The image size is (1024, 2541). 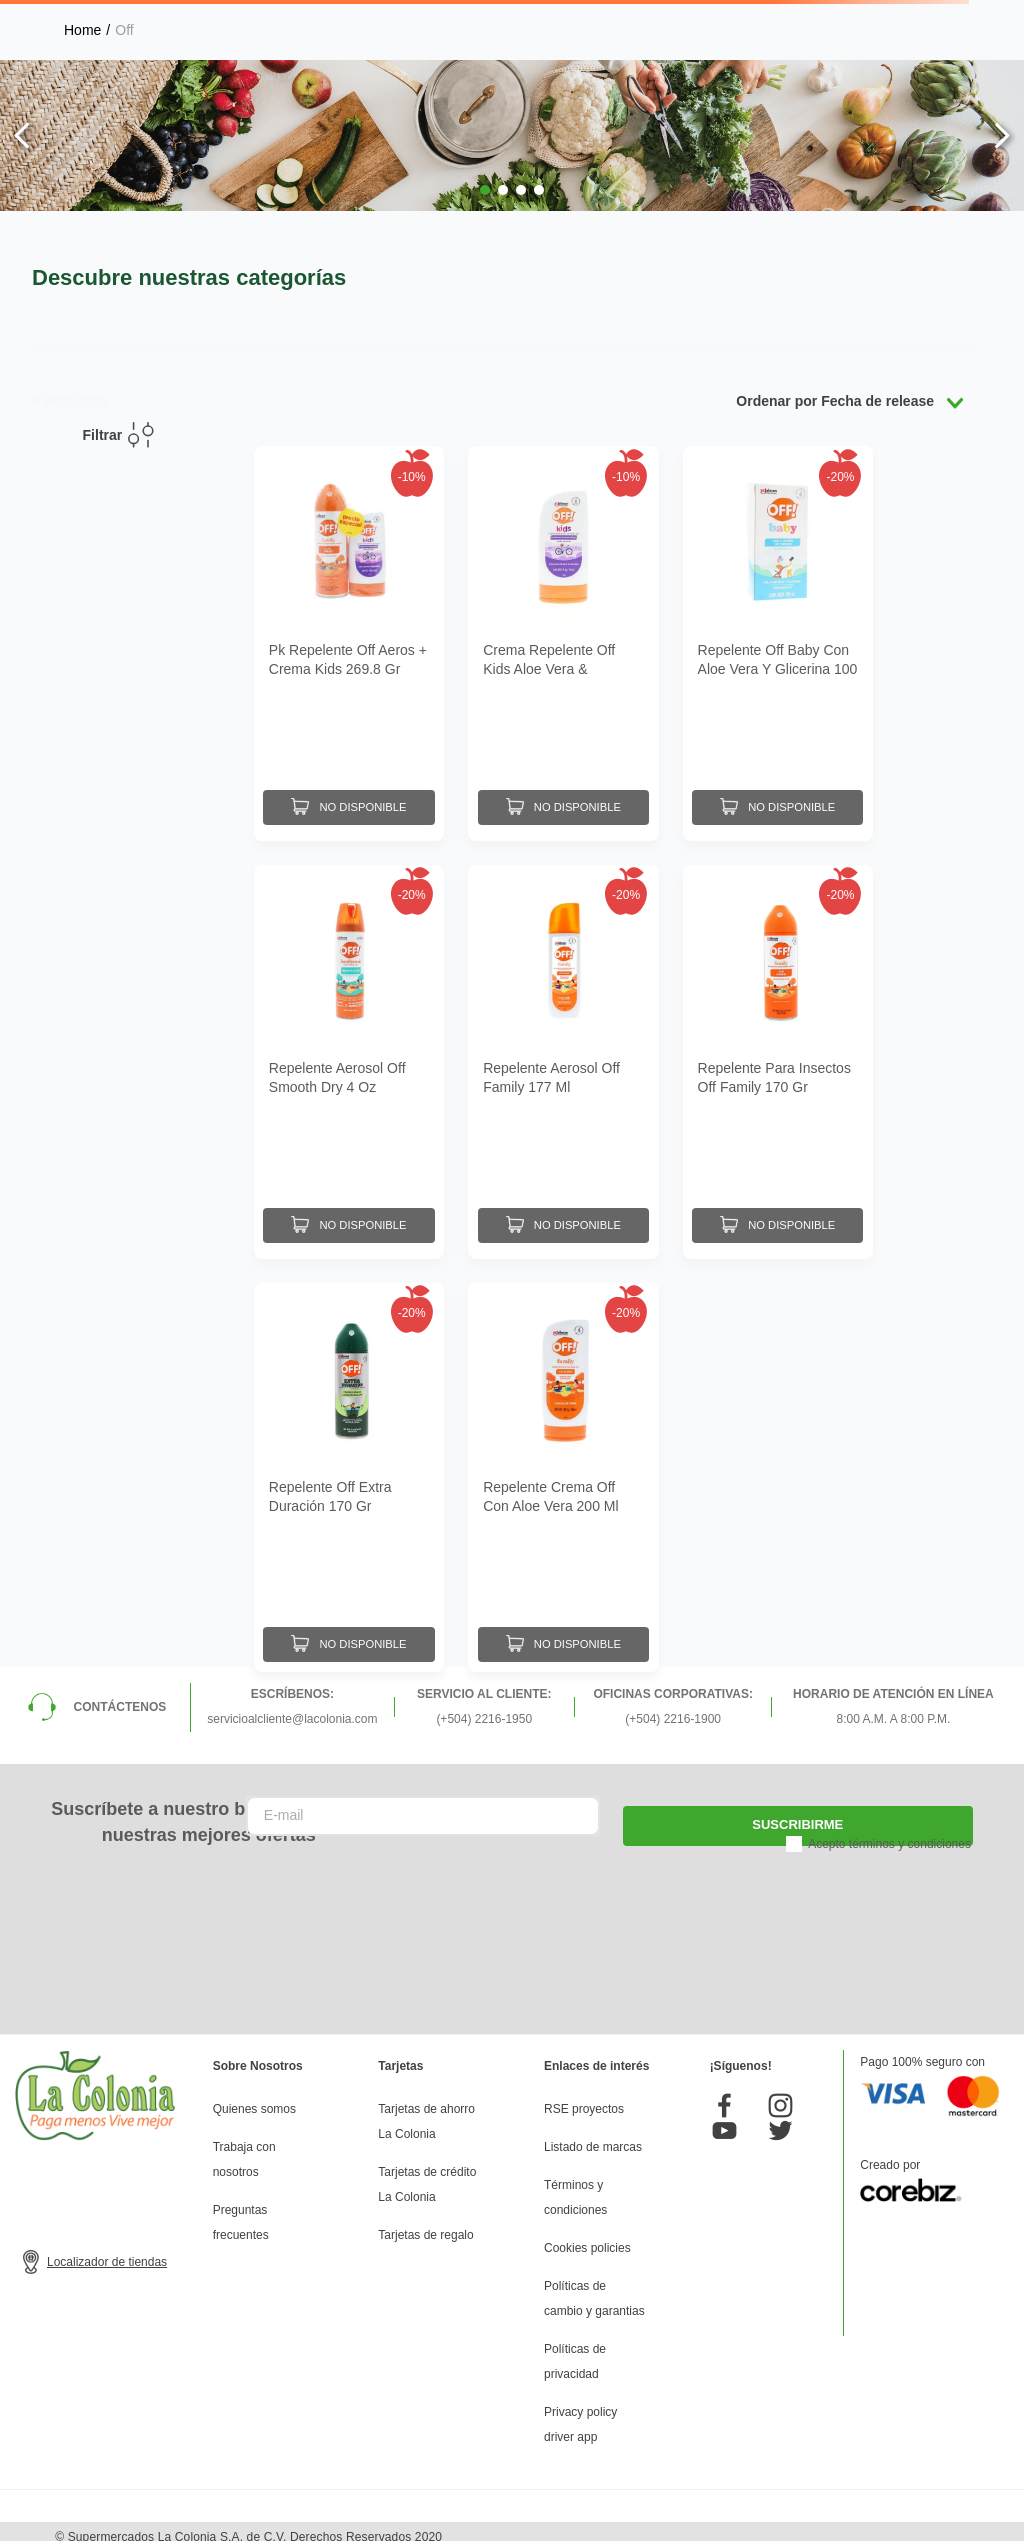 I want to click on Off, so click(x=124, y=30).